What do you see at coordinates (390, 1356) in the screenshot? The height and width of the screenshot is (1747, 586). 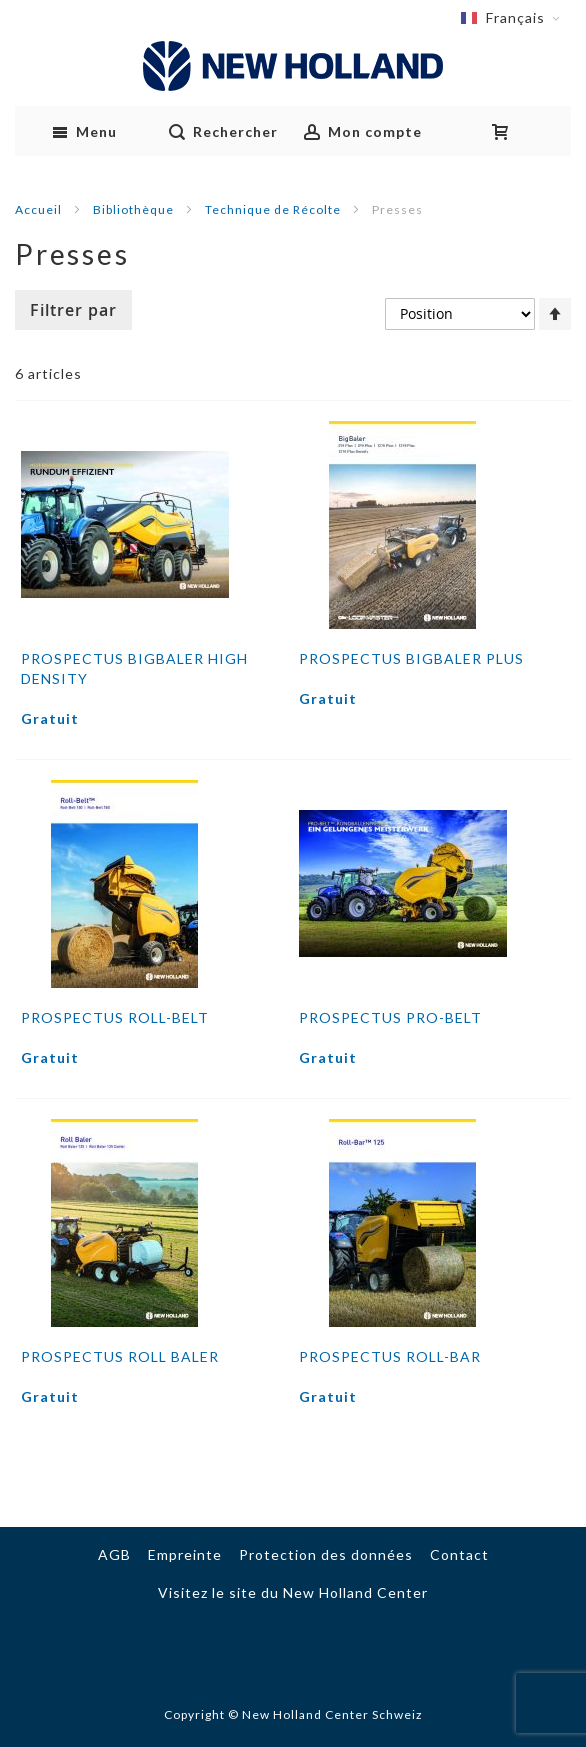 I see `Prospectus Roll-Bar` at bounding box center [390, 1356].